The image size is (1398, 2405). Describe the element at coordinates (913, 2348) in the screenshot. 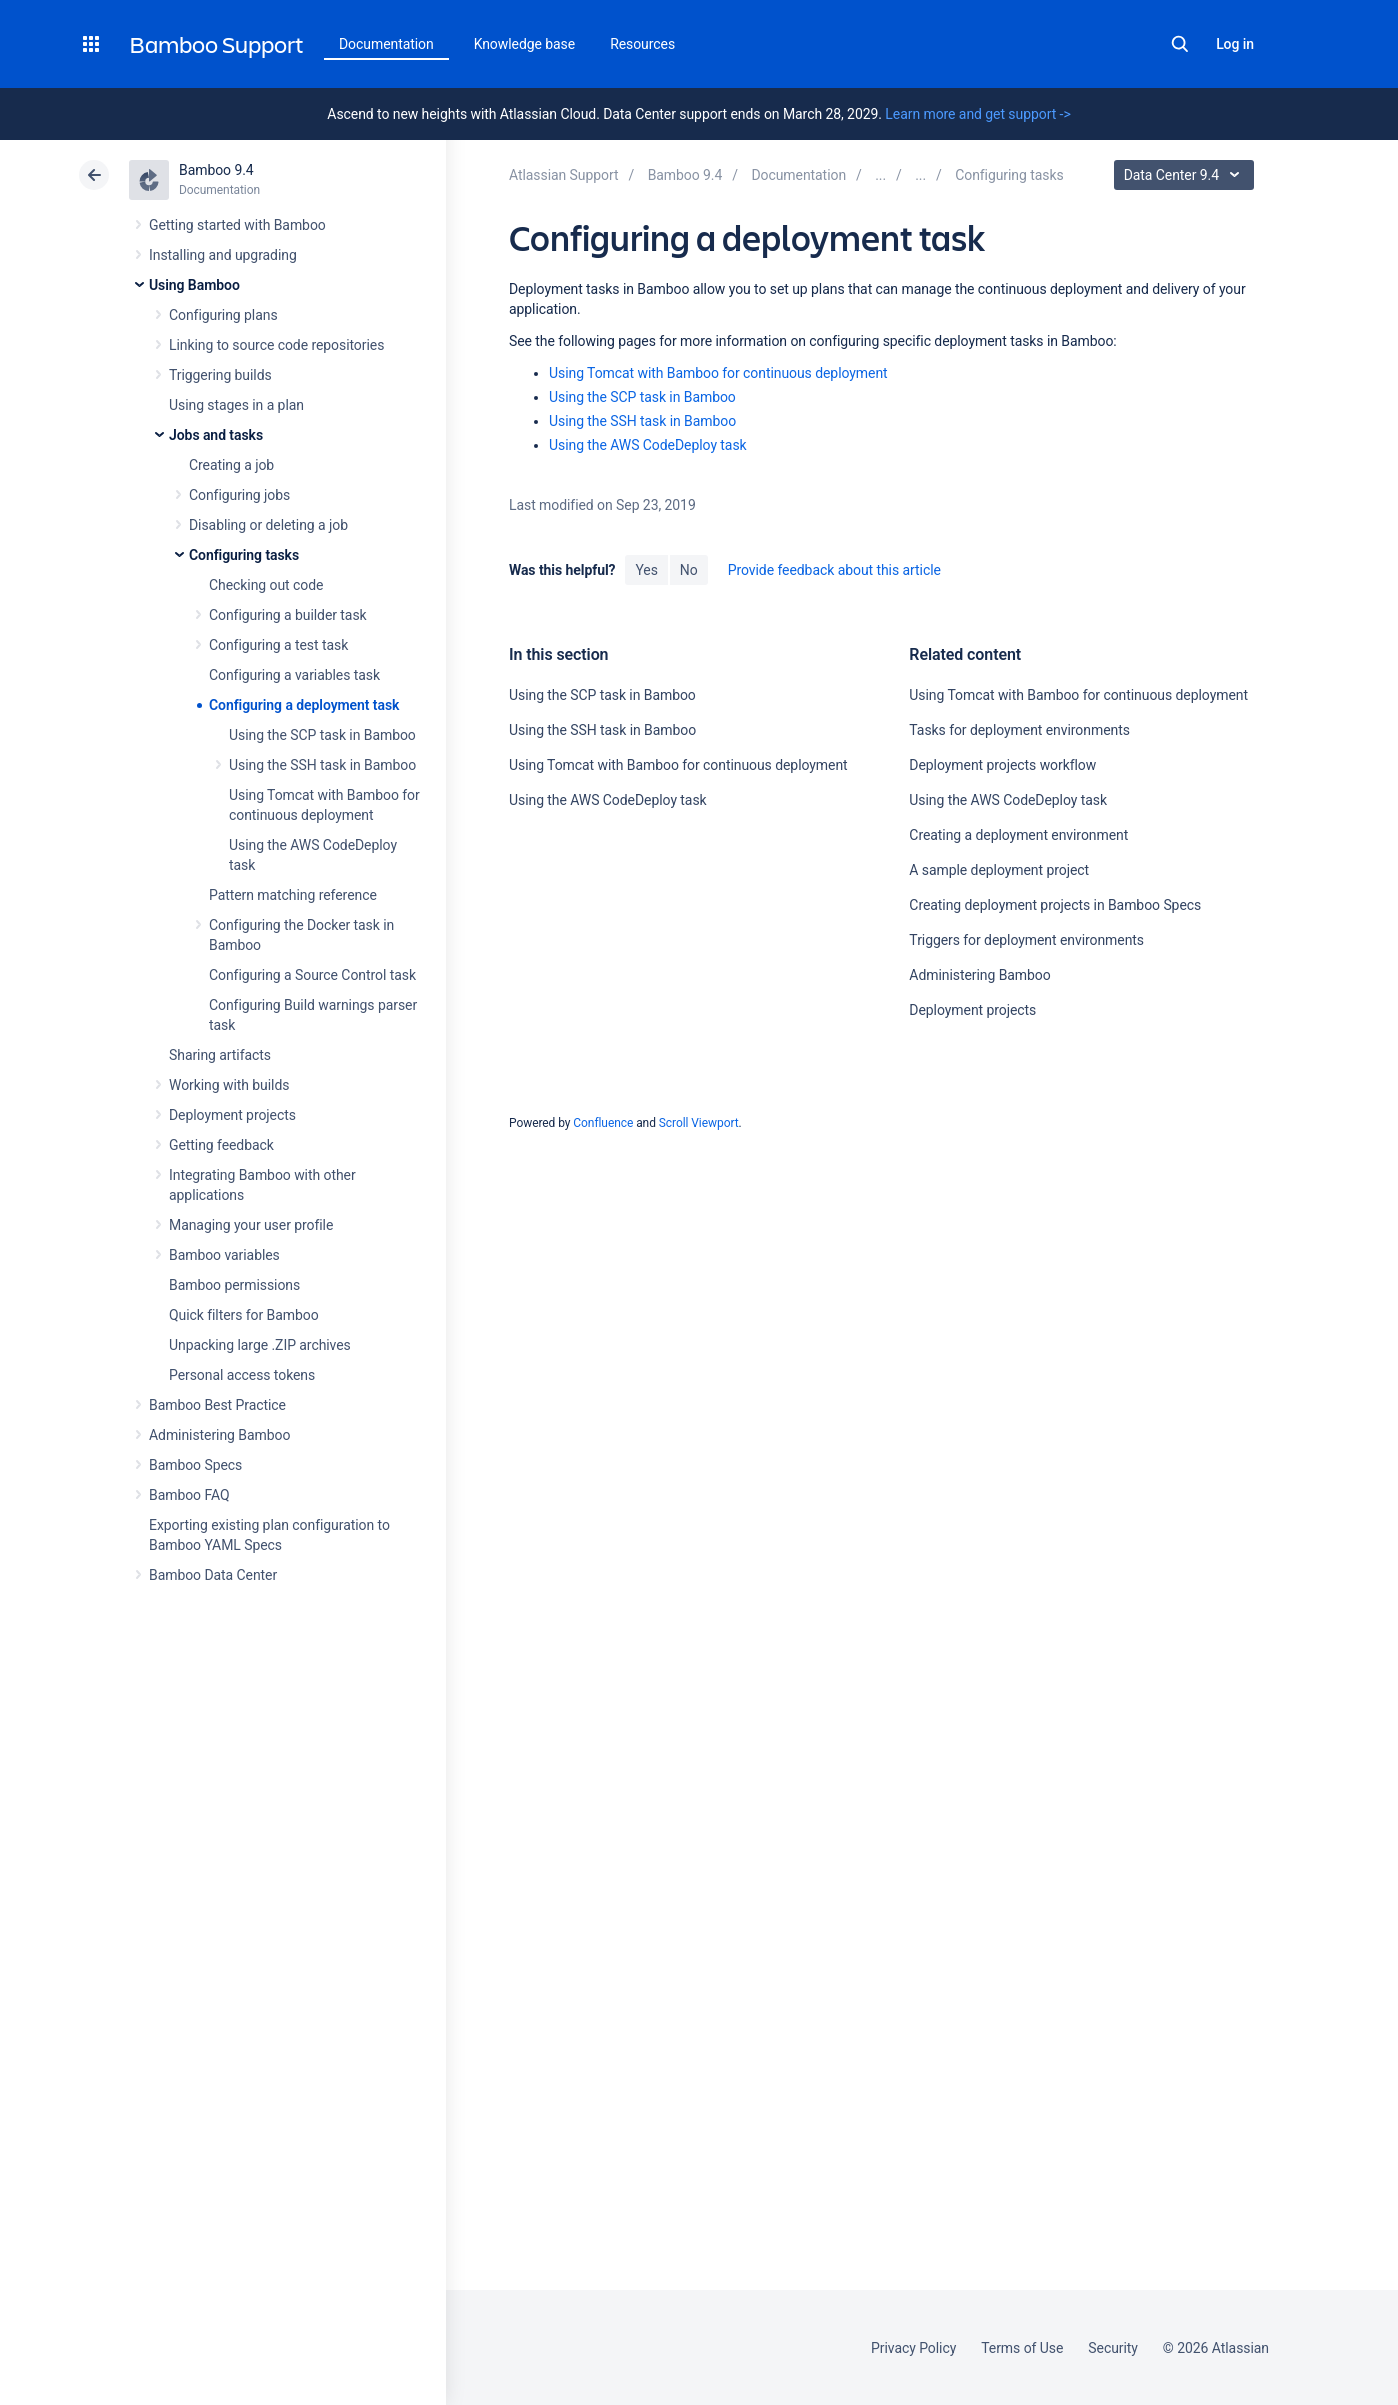

I see `Privacy Policy` at that location.